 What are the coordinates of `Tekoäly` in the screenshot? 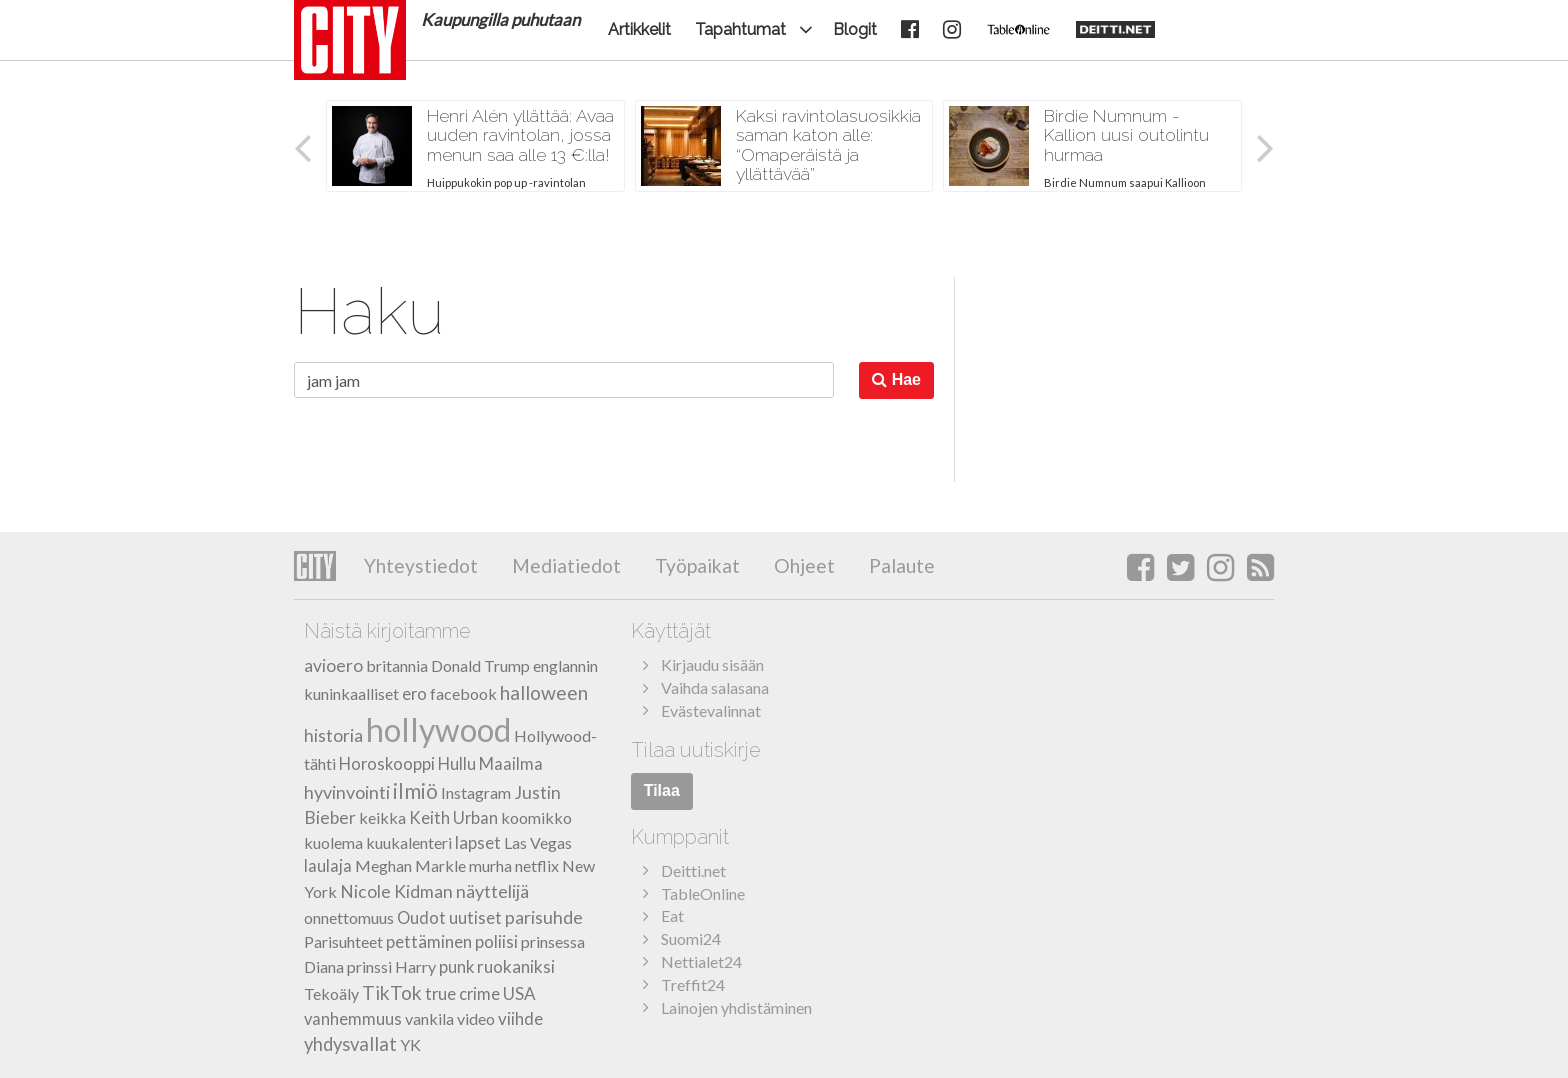 It's located at (331, 993).